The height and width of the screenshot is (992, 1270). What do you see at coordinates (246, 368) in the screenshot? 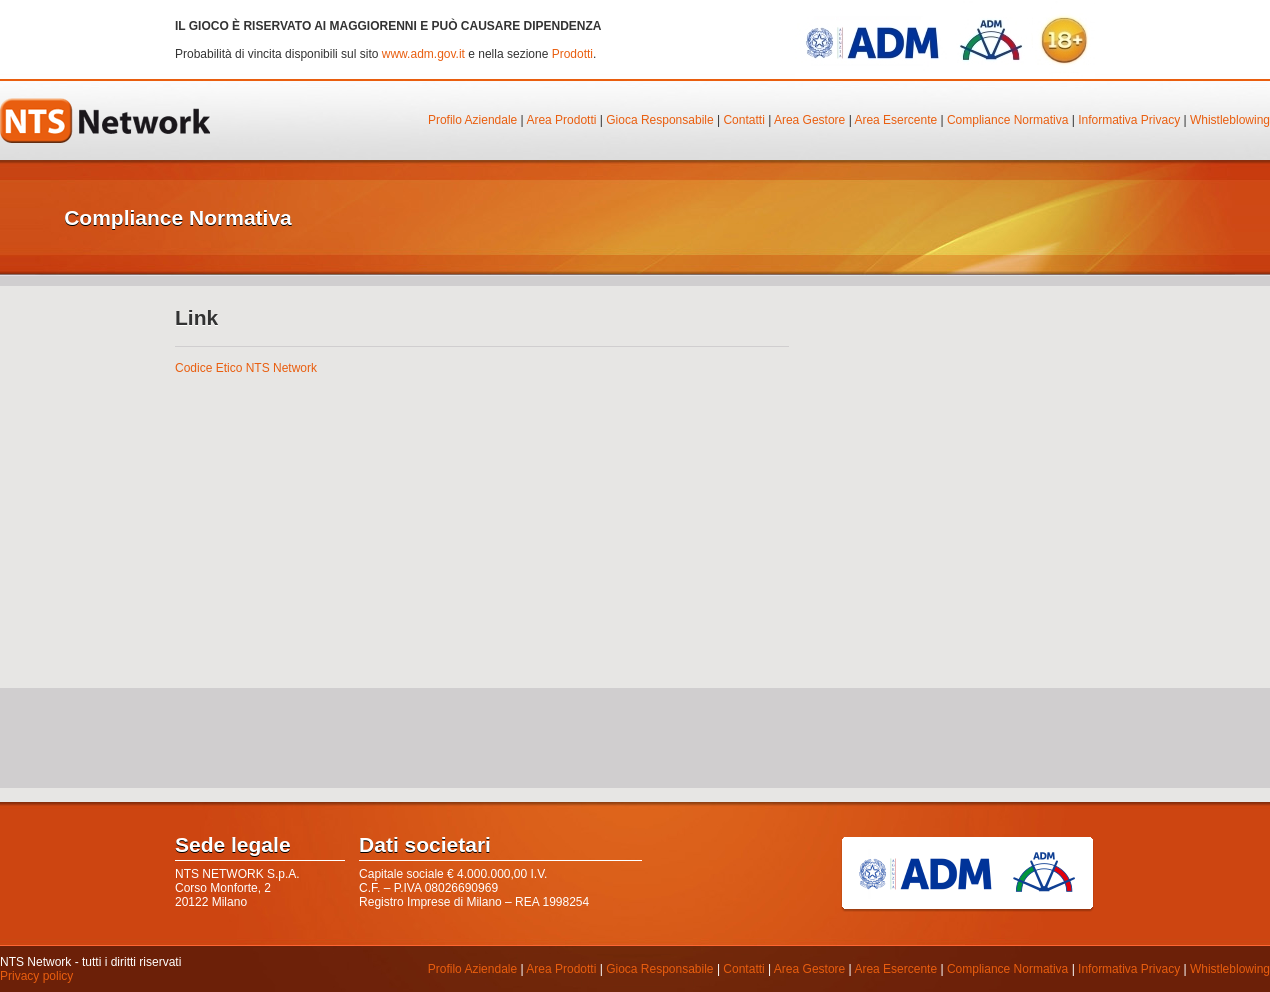
I see `Codice Etico NTS Network` at bounding box center [246, 368].